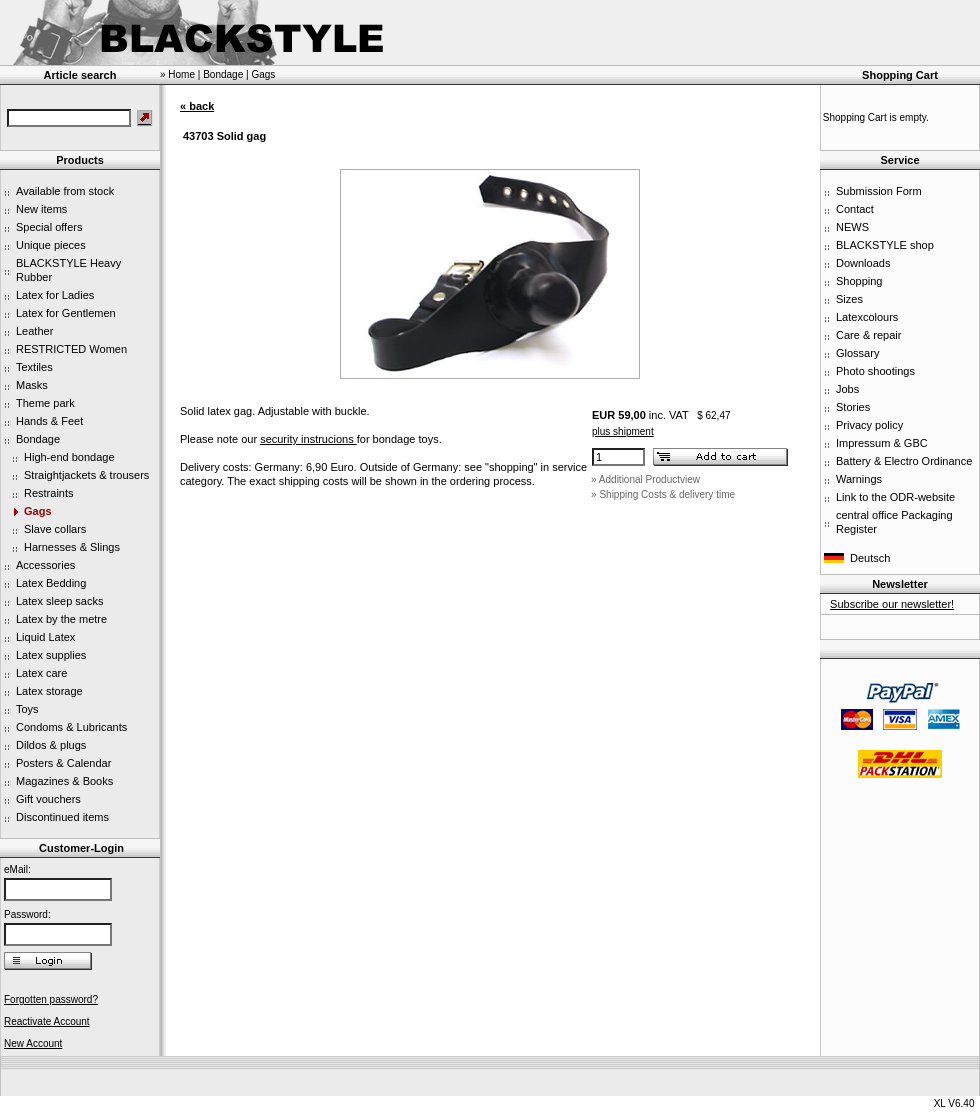  What do you see at coordinates (41, 209) in the screenshot?
I see `New items` at bounding box center [41, 209].